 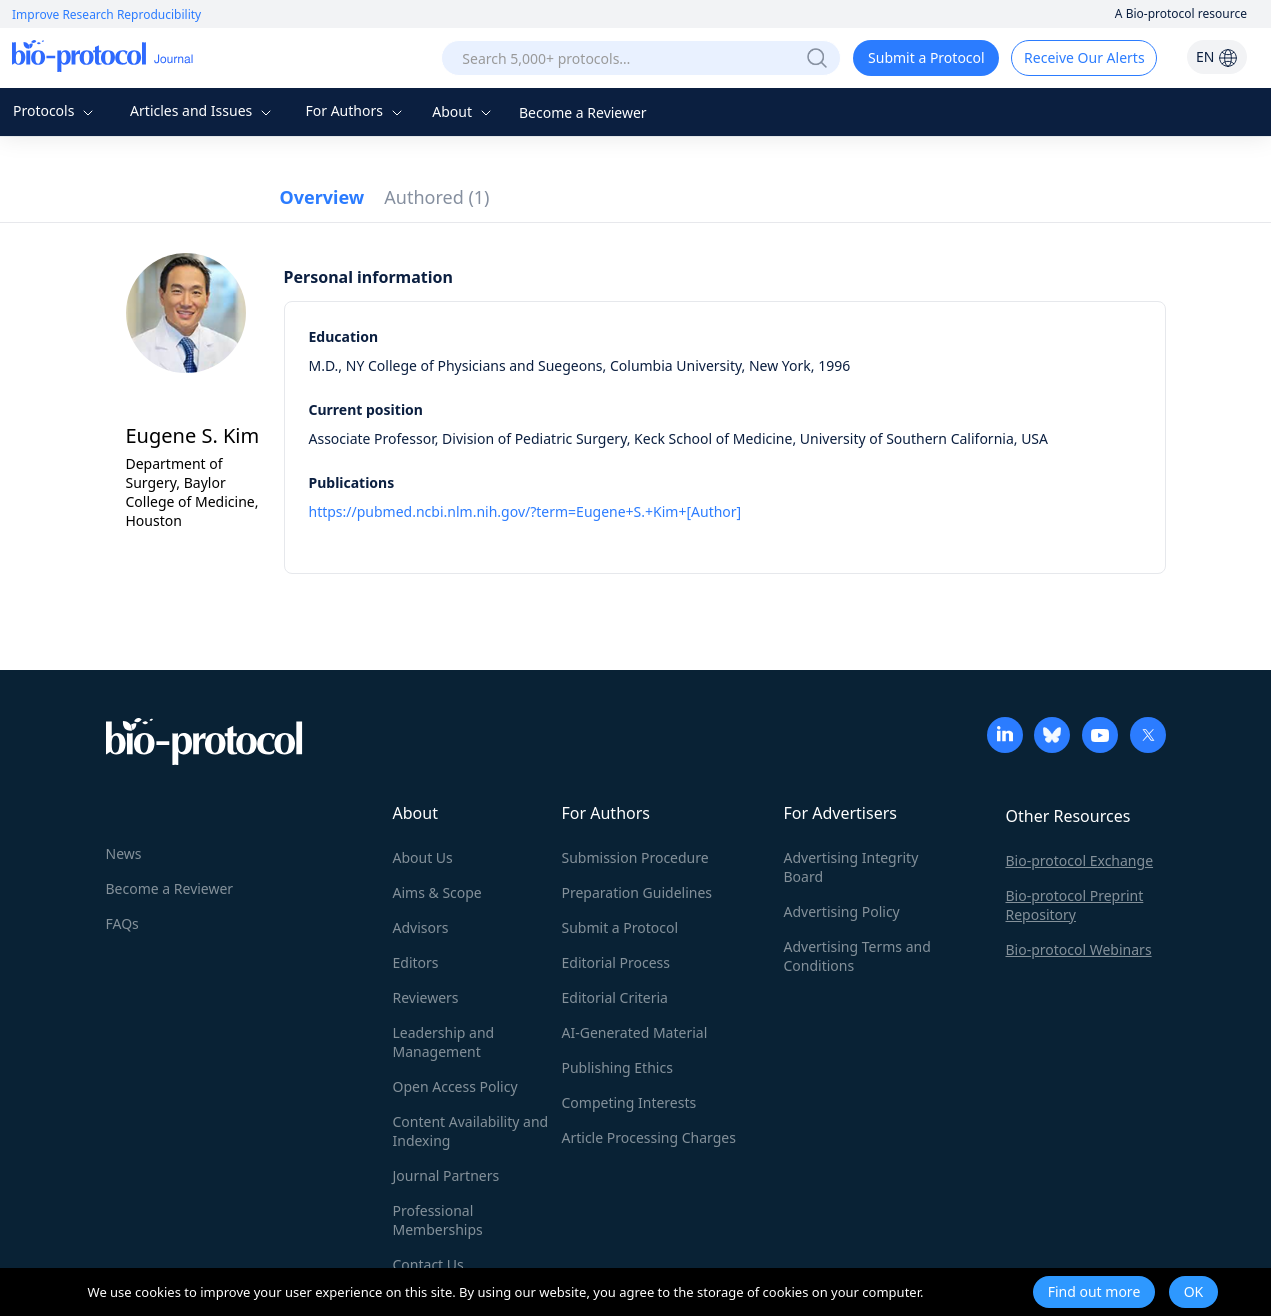 What do you see at coordinates (629, 1102) in the screenshot?
I see `Competing Interests` at bounding box center [629, 1102].